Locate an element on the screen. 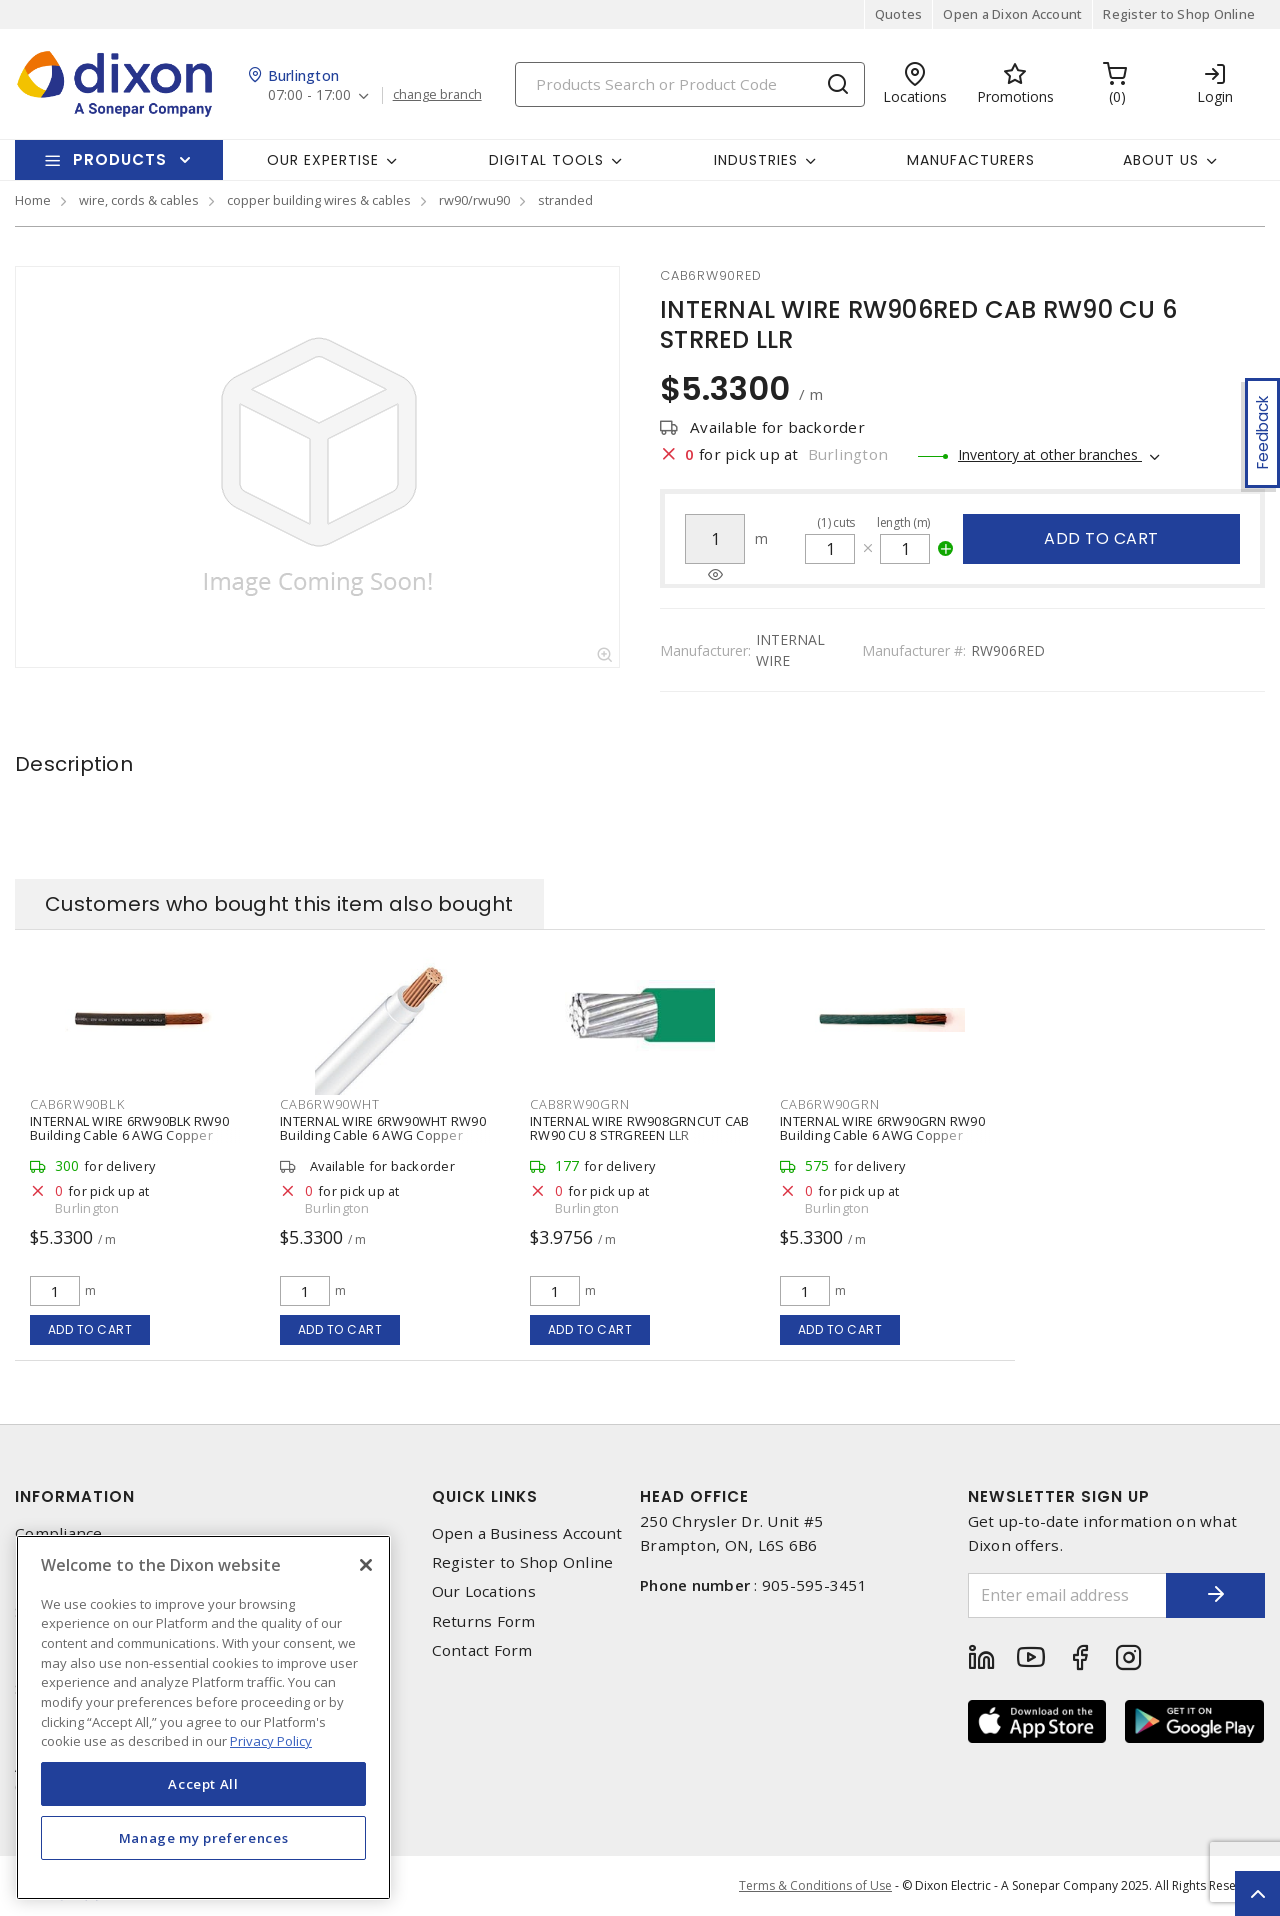  07:00 - 17:00 [button] is located at coordinates (309, 95).